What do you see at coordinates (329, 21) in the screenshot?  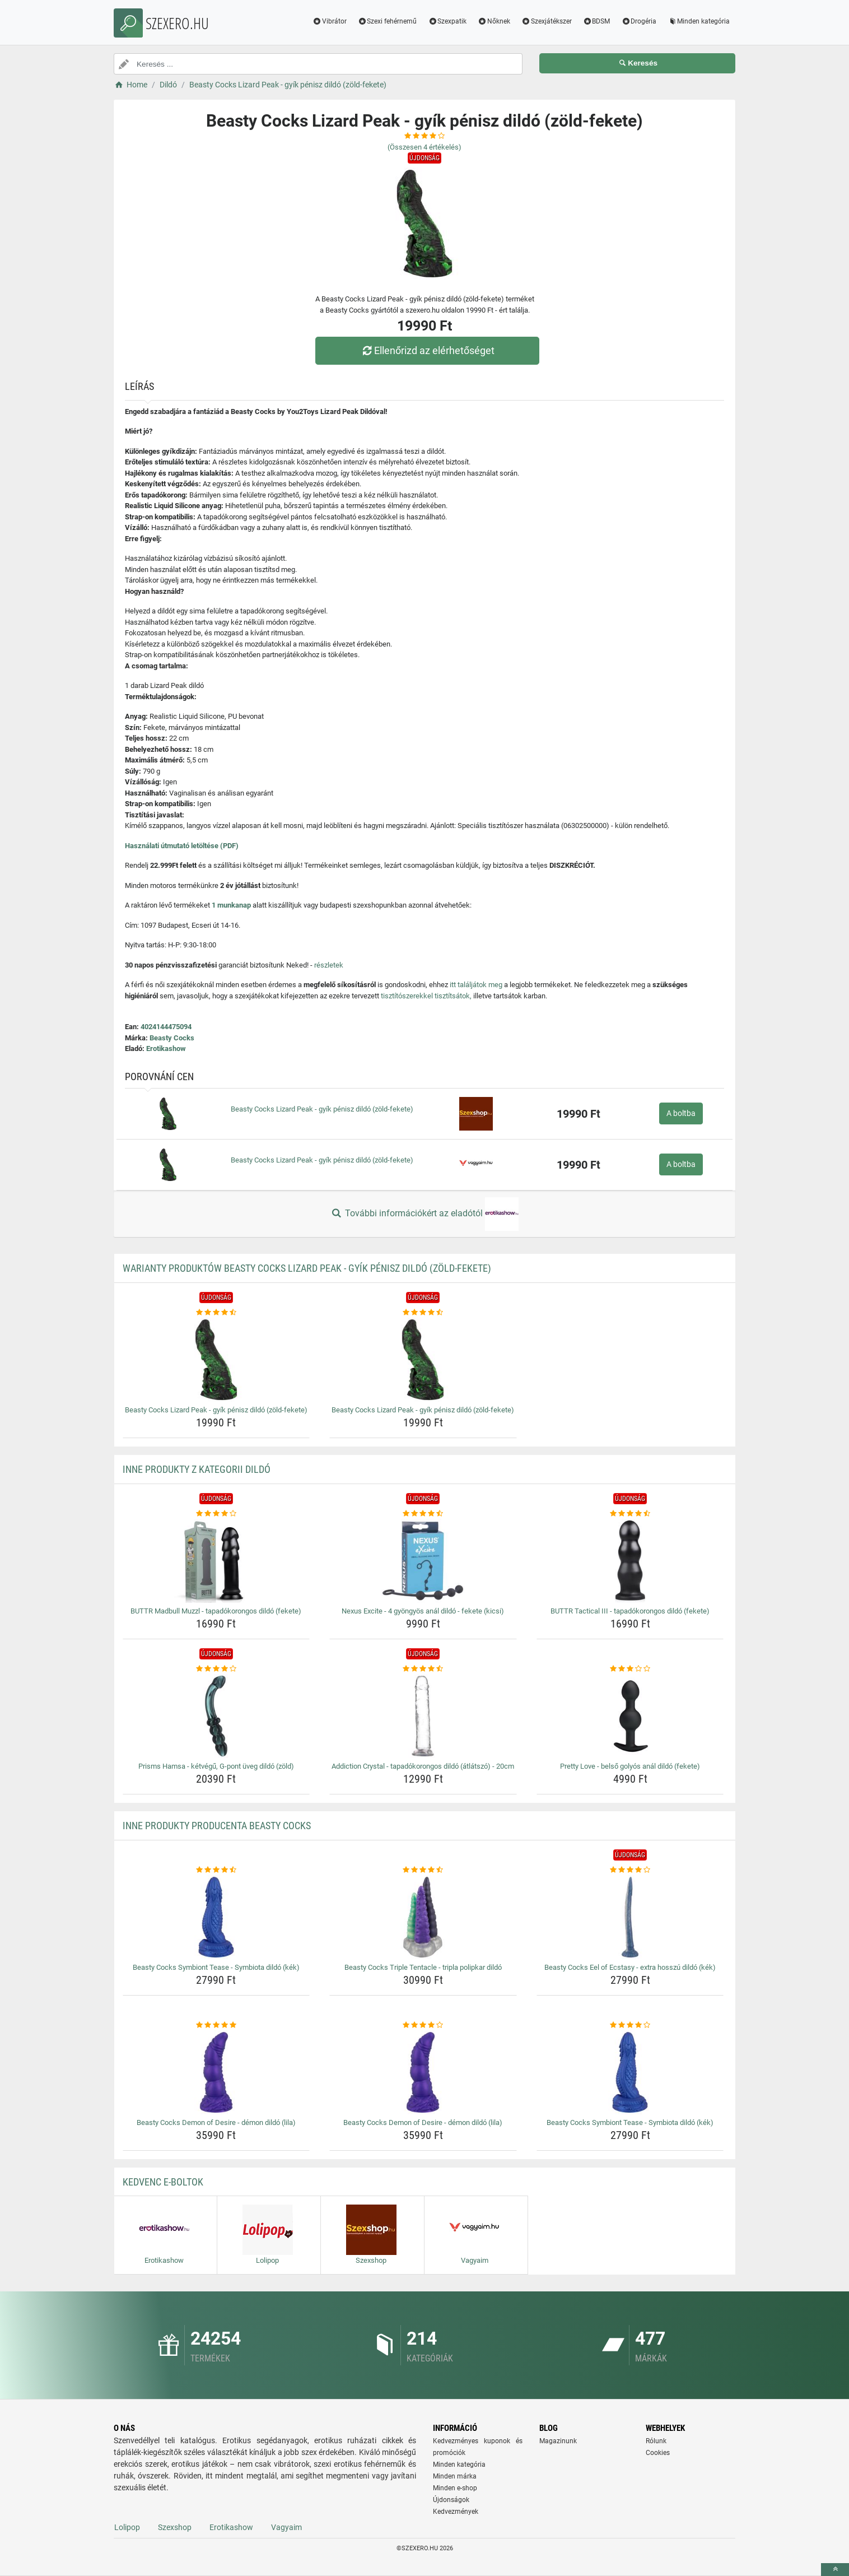 I see `Vibrátor` at bounding box center [329, 21].